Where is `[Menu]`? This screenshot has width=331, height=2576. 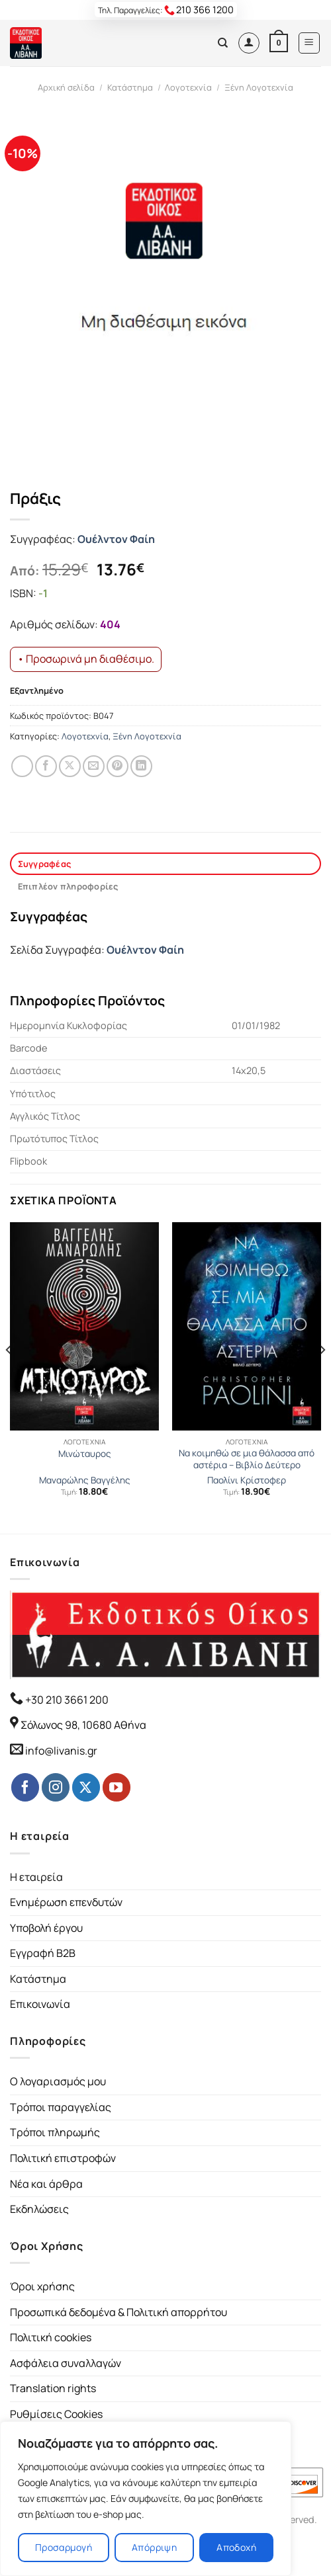
[Menu] is located at coordinates (309, 43).